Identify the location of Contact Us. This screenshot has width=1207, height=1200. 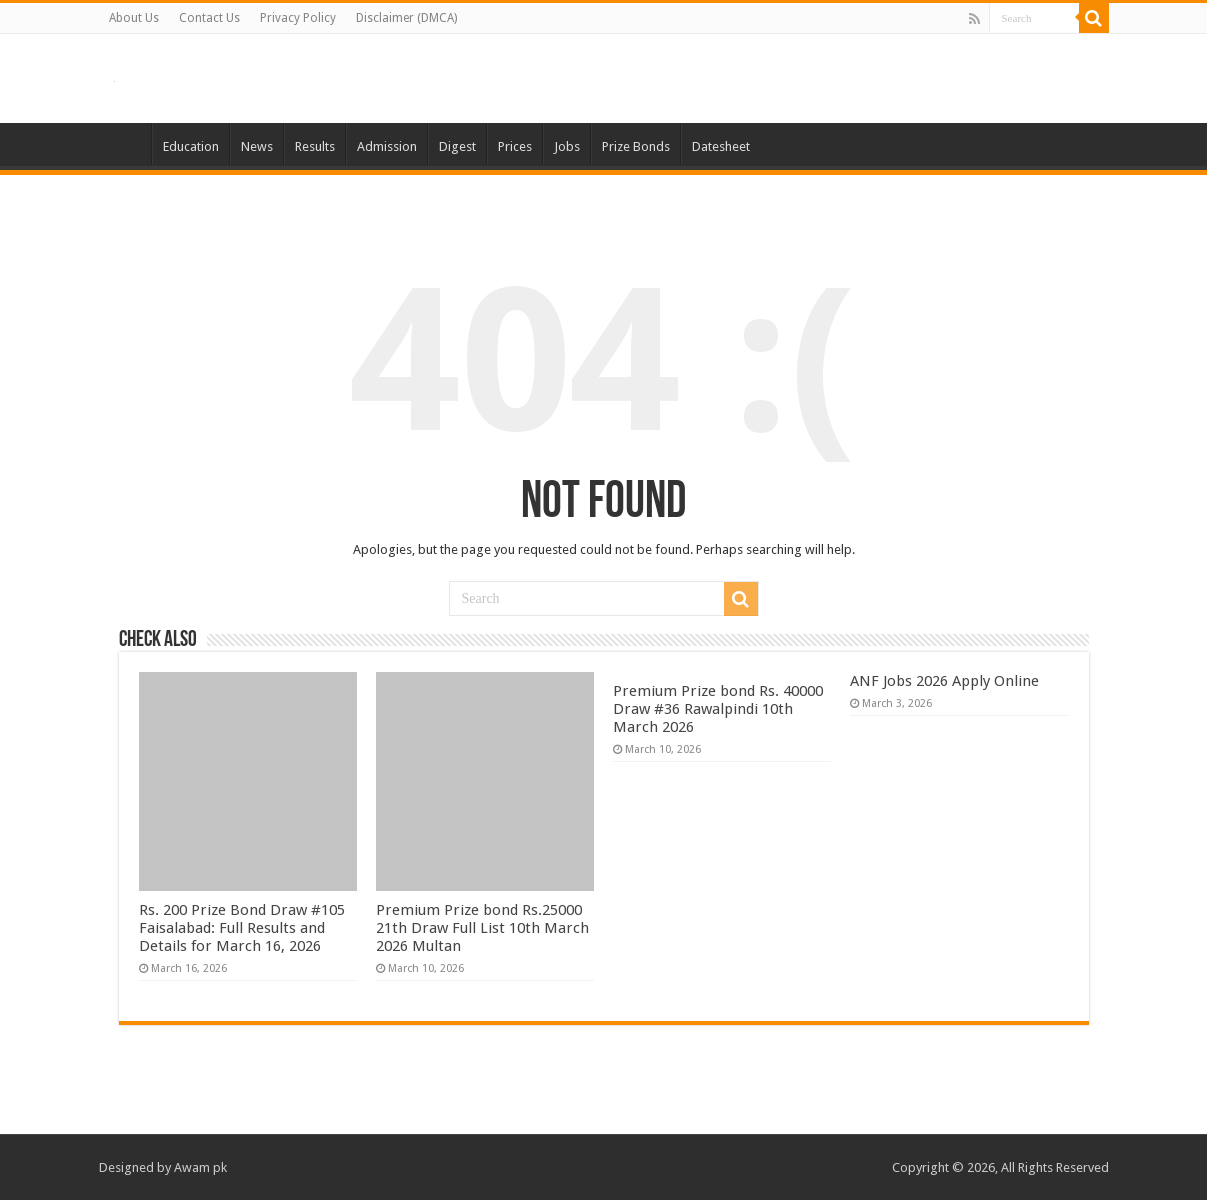
(209, 18).